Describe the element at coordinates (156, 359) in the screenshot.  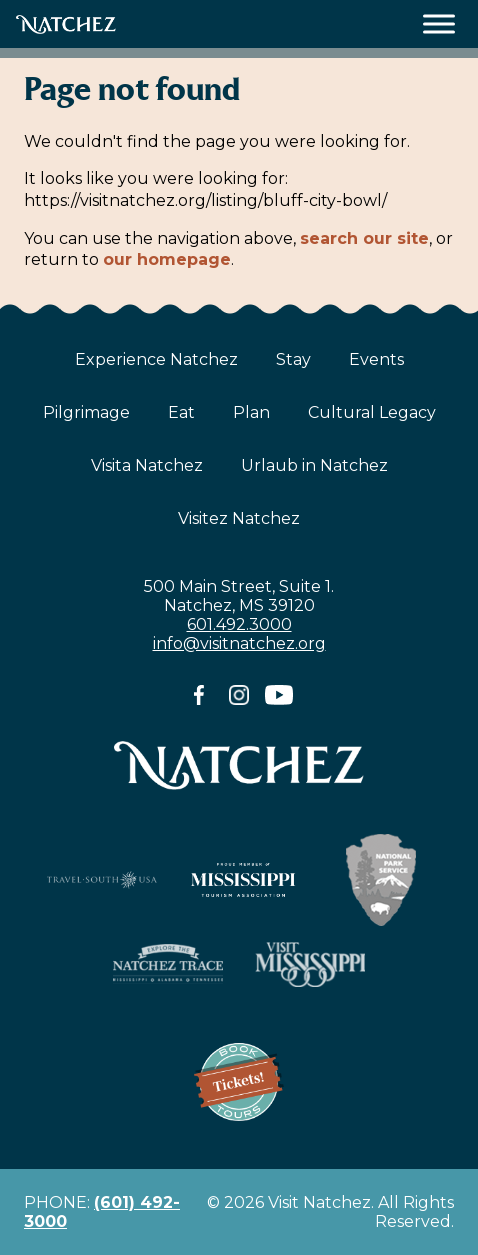
I see `Experience Natchez` at that location.